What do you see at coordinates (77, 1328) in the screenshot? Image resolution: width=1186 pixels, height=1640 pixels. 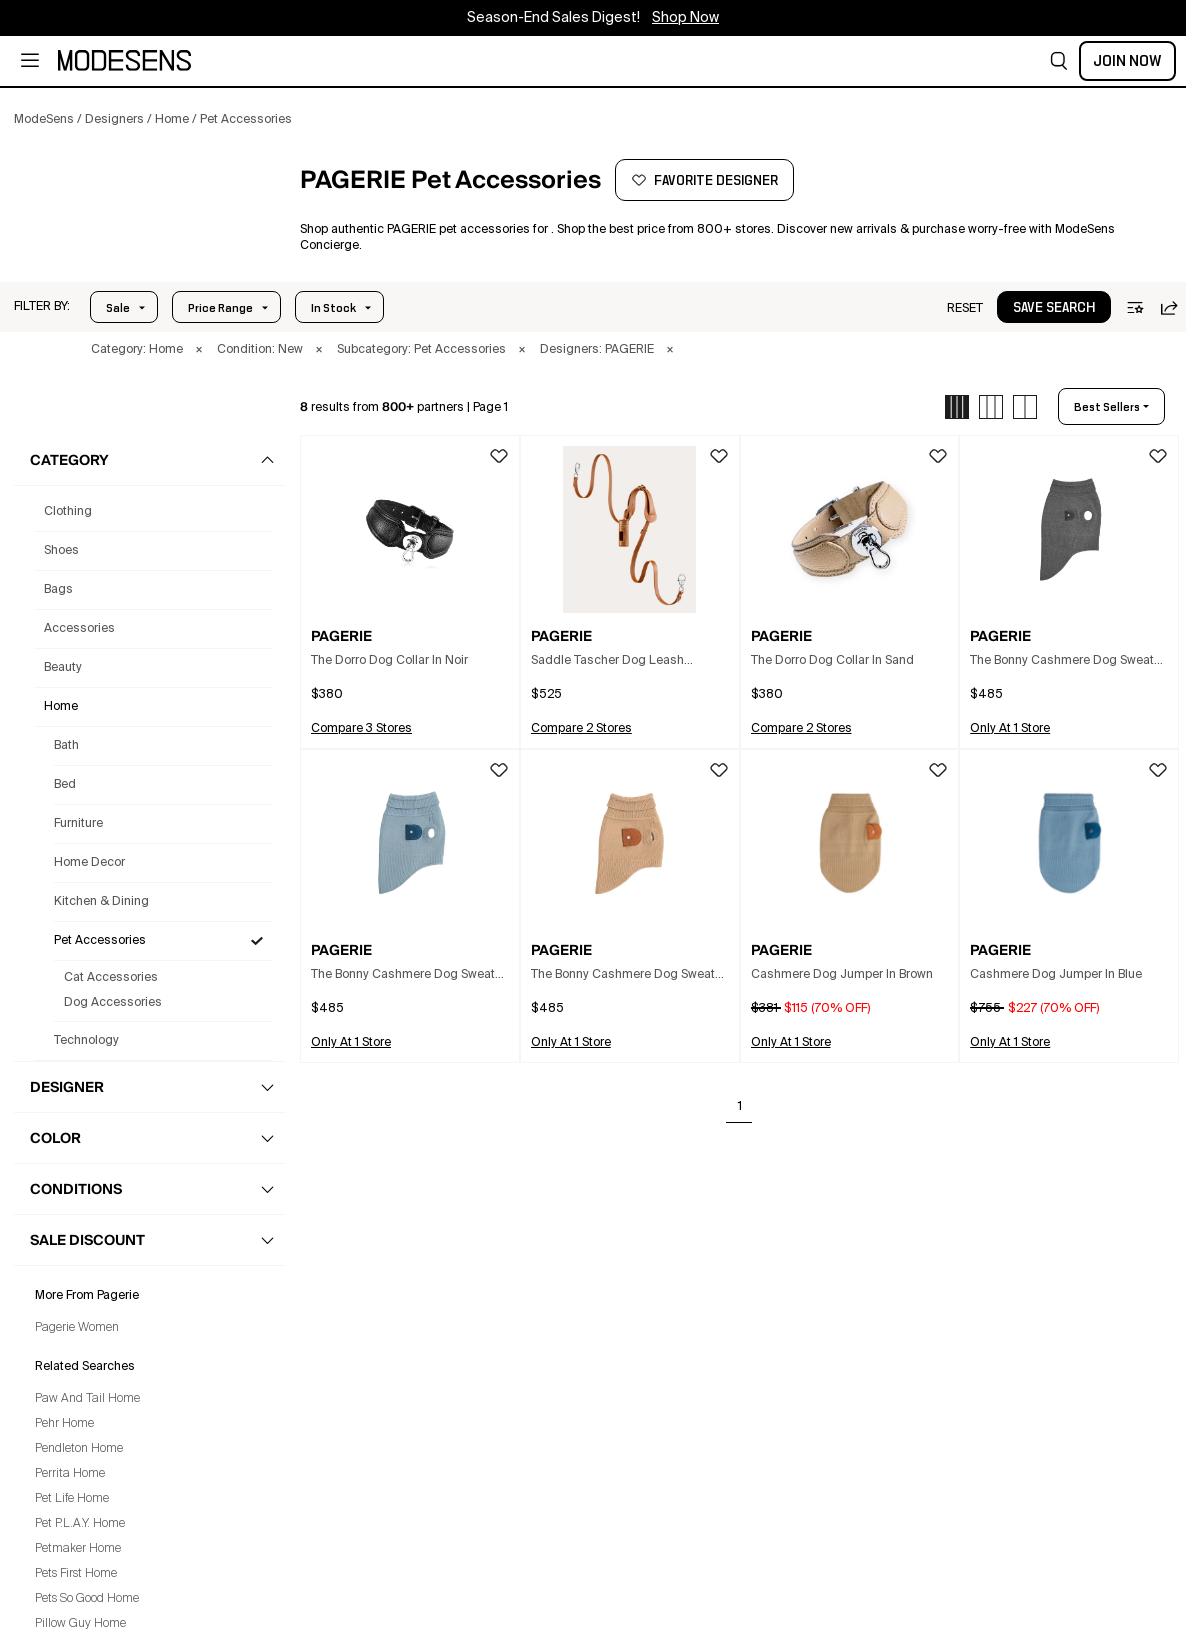 I see `Pagerie Women` at bounding box center [77, 1328].